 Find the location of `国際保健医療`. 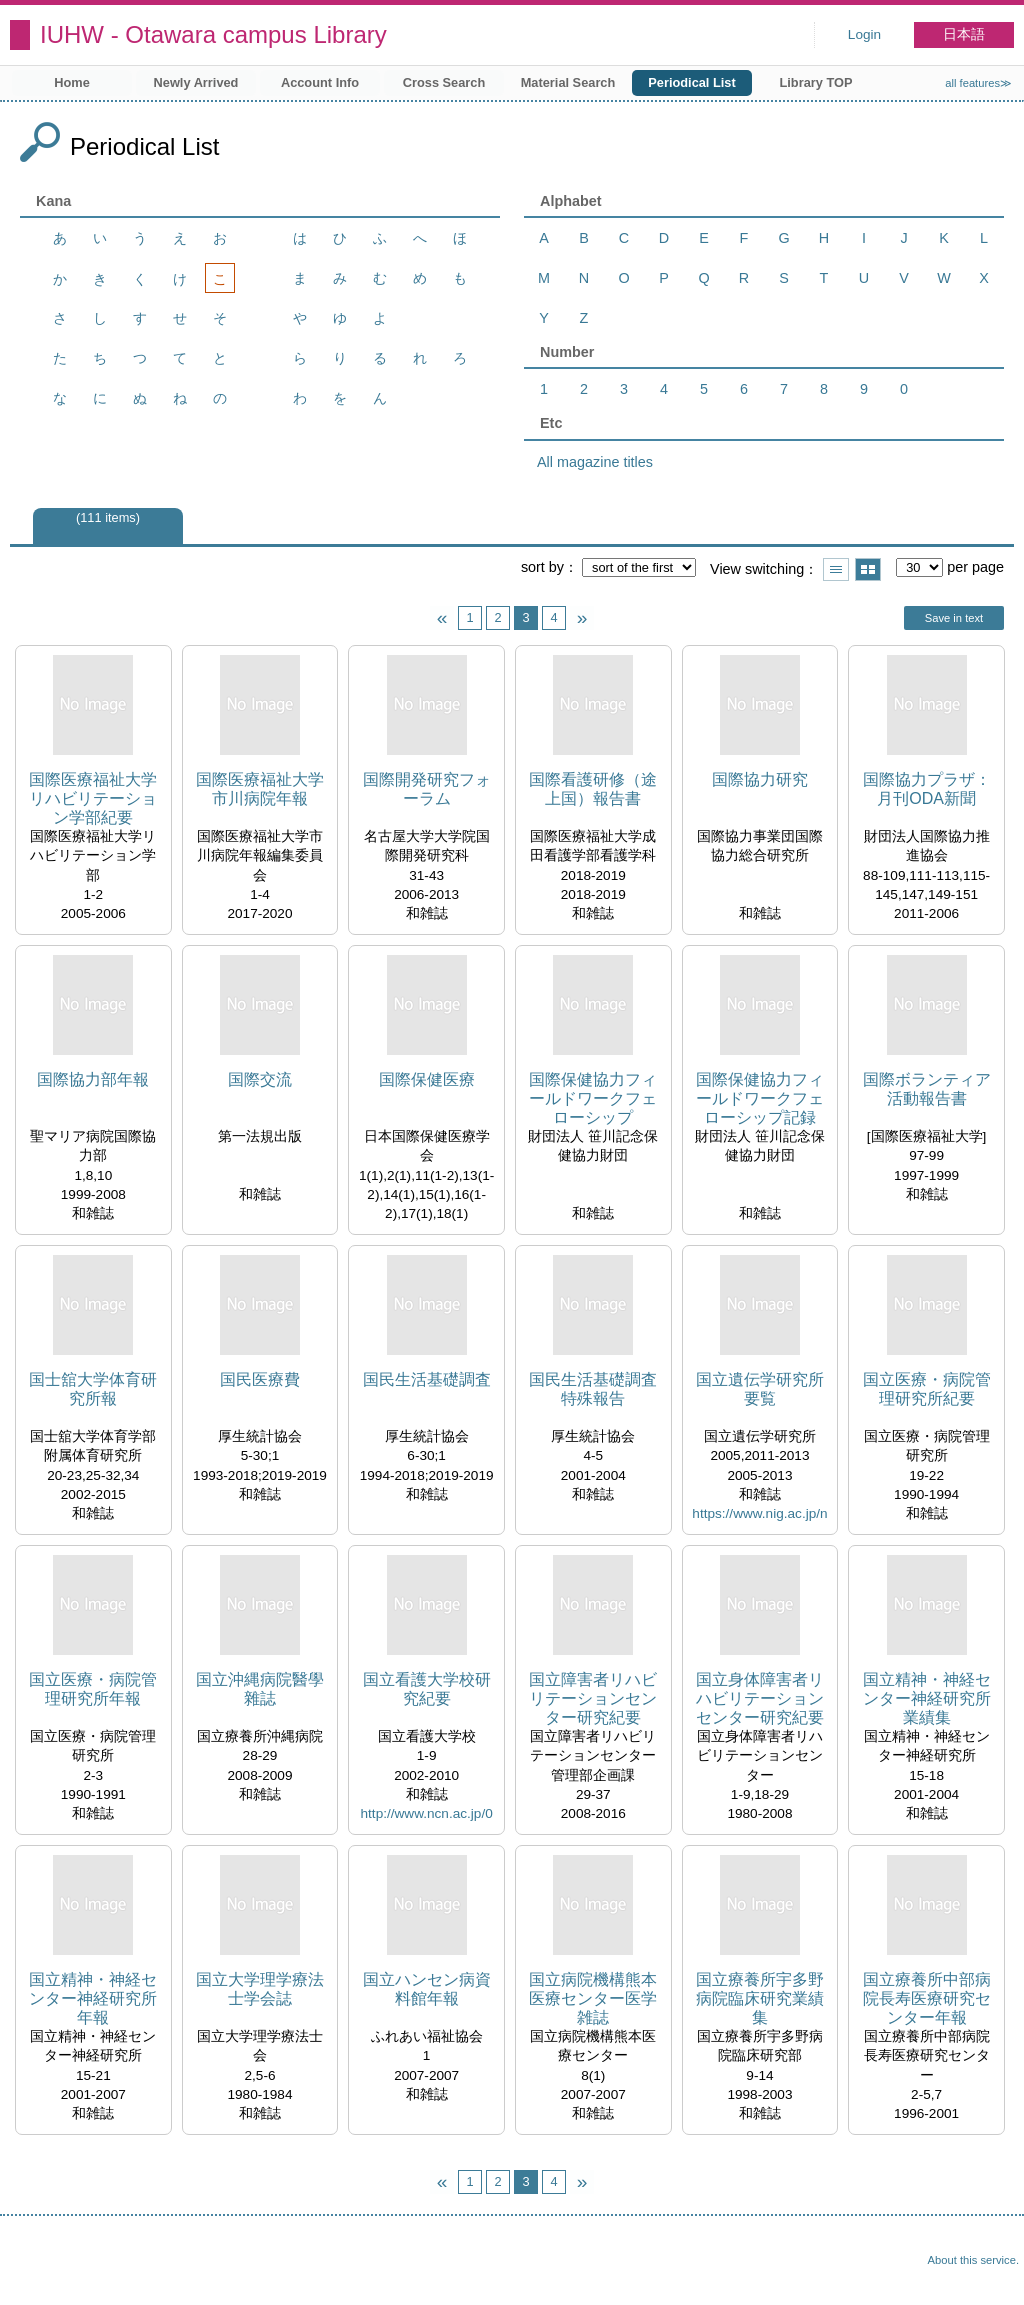

国際保健医療 is located at coordinates (427, 1079).